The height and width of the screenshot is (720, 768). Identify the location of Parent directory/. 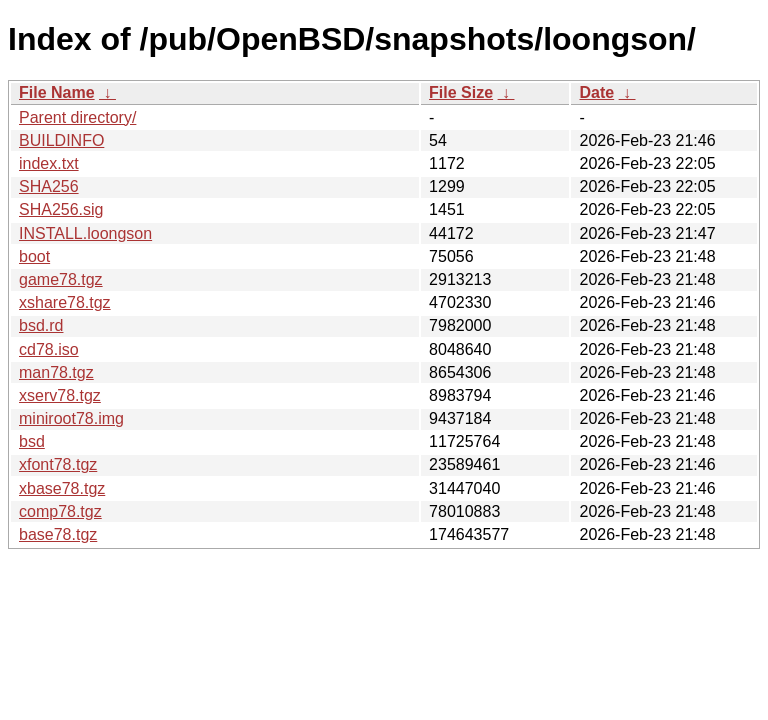
(77, 117).